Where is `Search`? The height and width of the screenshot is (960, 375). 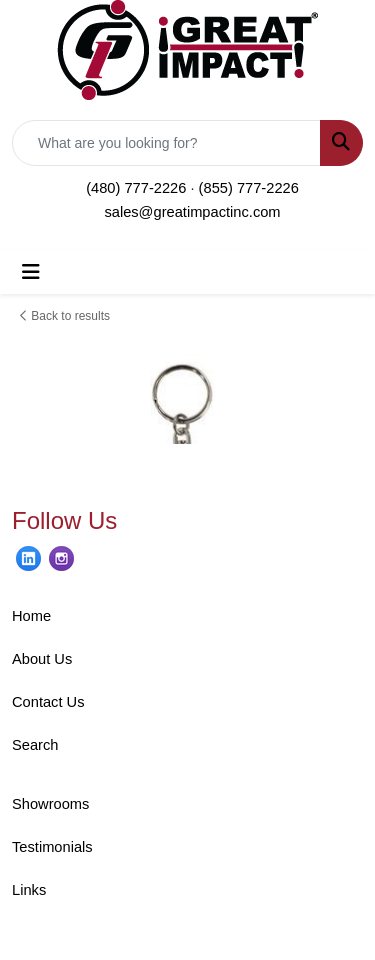
Search is located at coordinates (35, 745).